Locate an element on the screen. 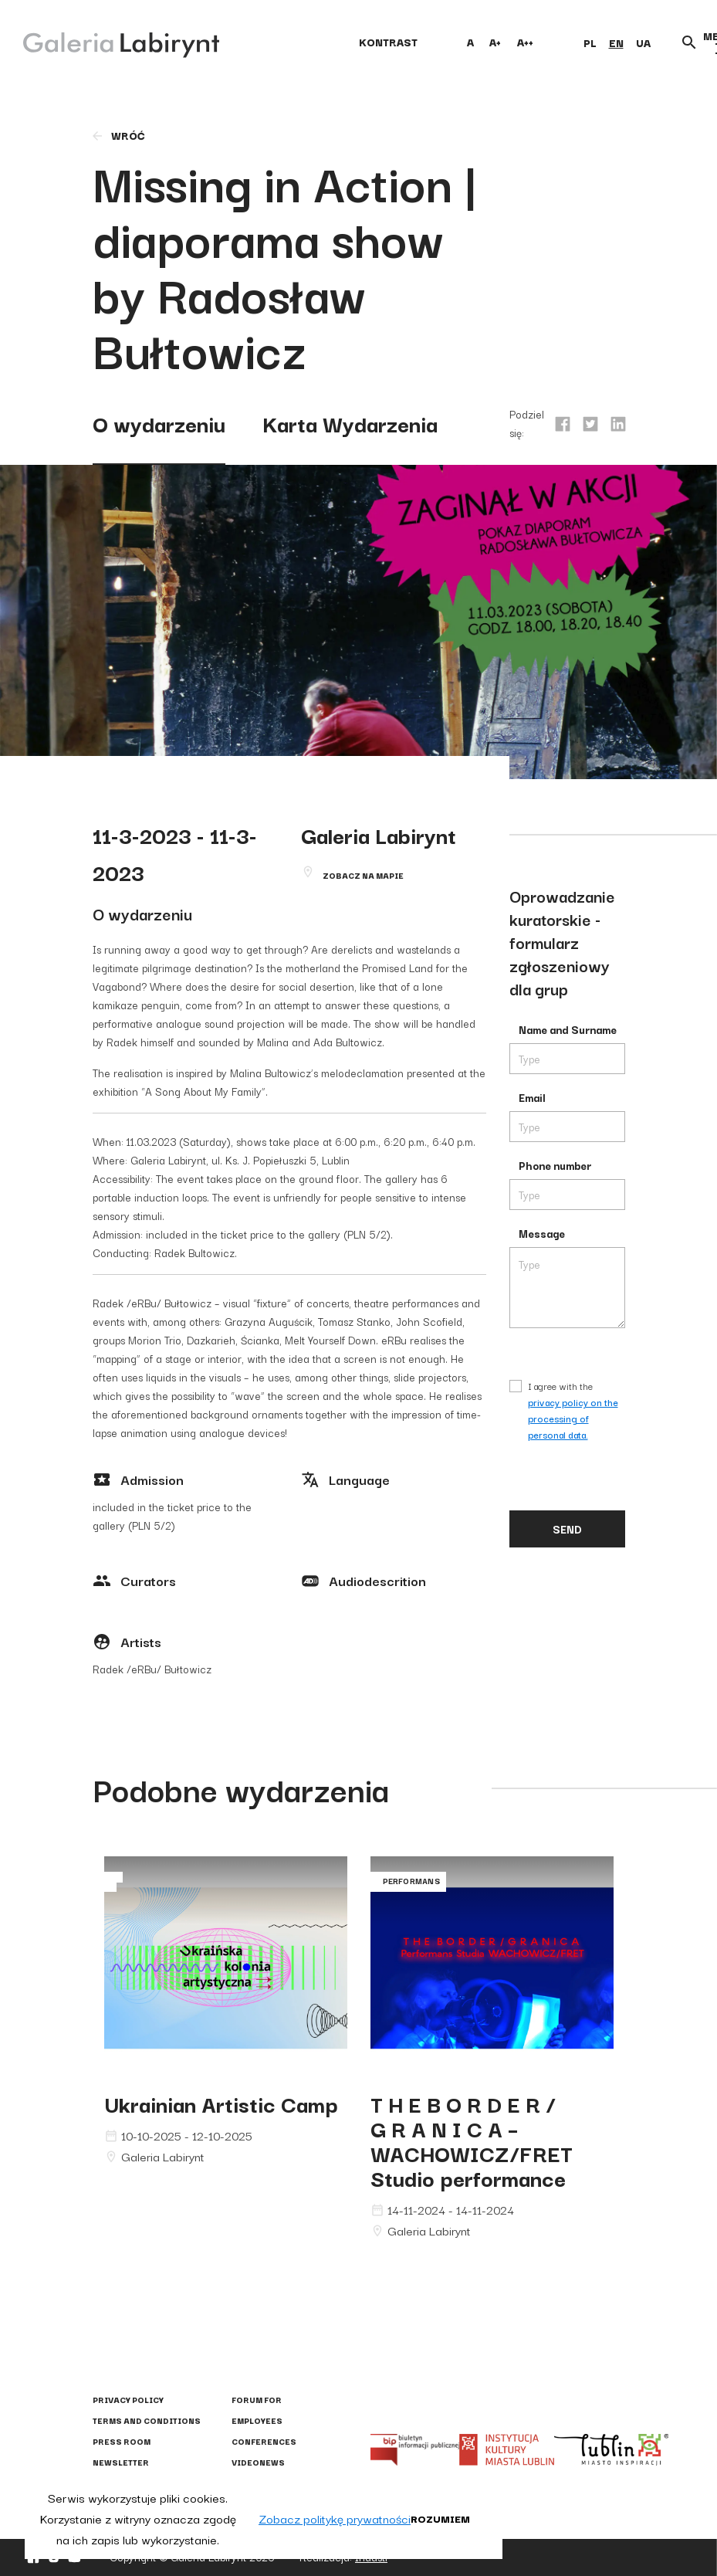 This screenshot has width=717, height=2576. kontrast is located at coordinates (388, 41).